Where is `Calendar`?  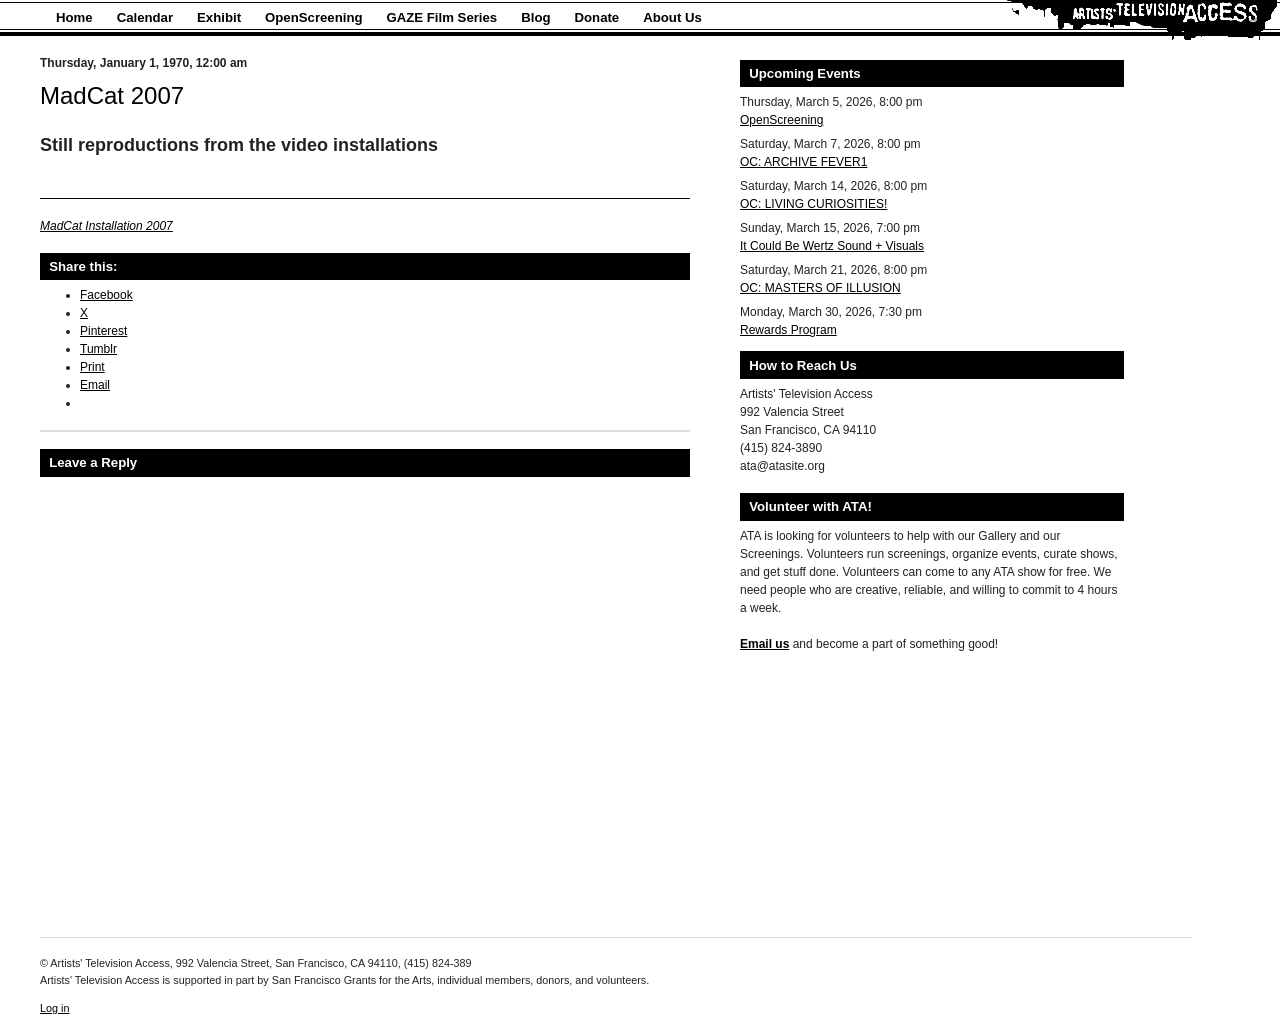 Calendar is located at coordinates (145, 17).